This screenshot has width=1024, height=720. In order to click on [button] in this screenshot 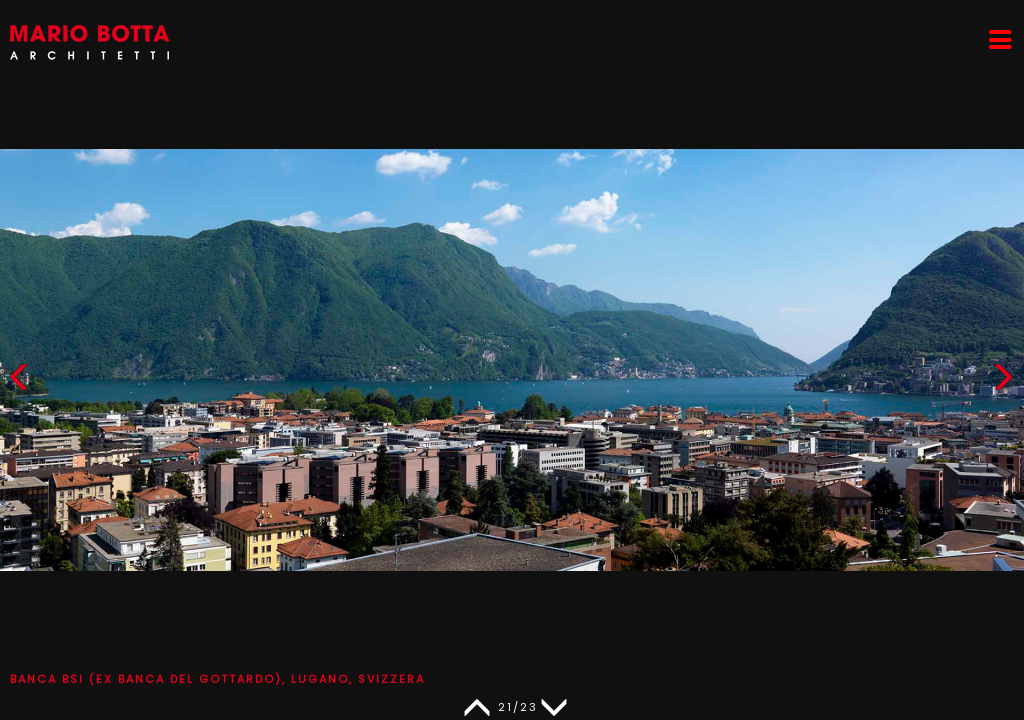, I will do `click(1003, 381)`.